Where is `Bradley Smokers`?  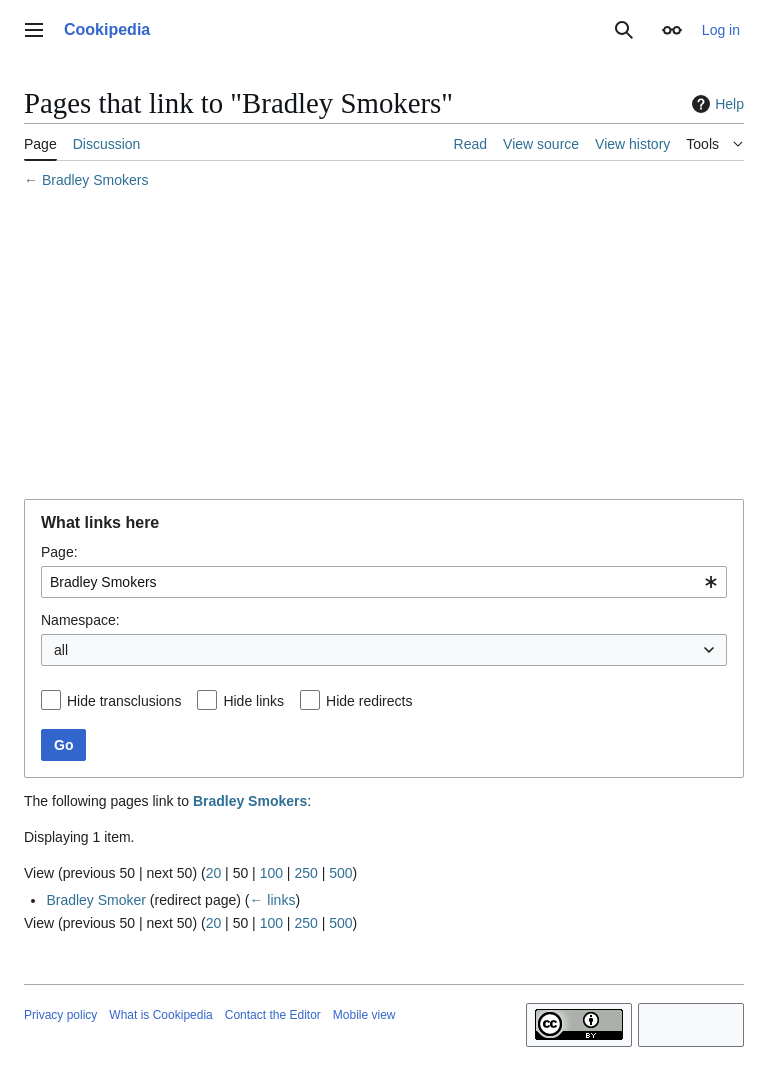 Bradley Smokers is located at coordinates (95, 180).